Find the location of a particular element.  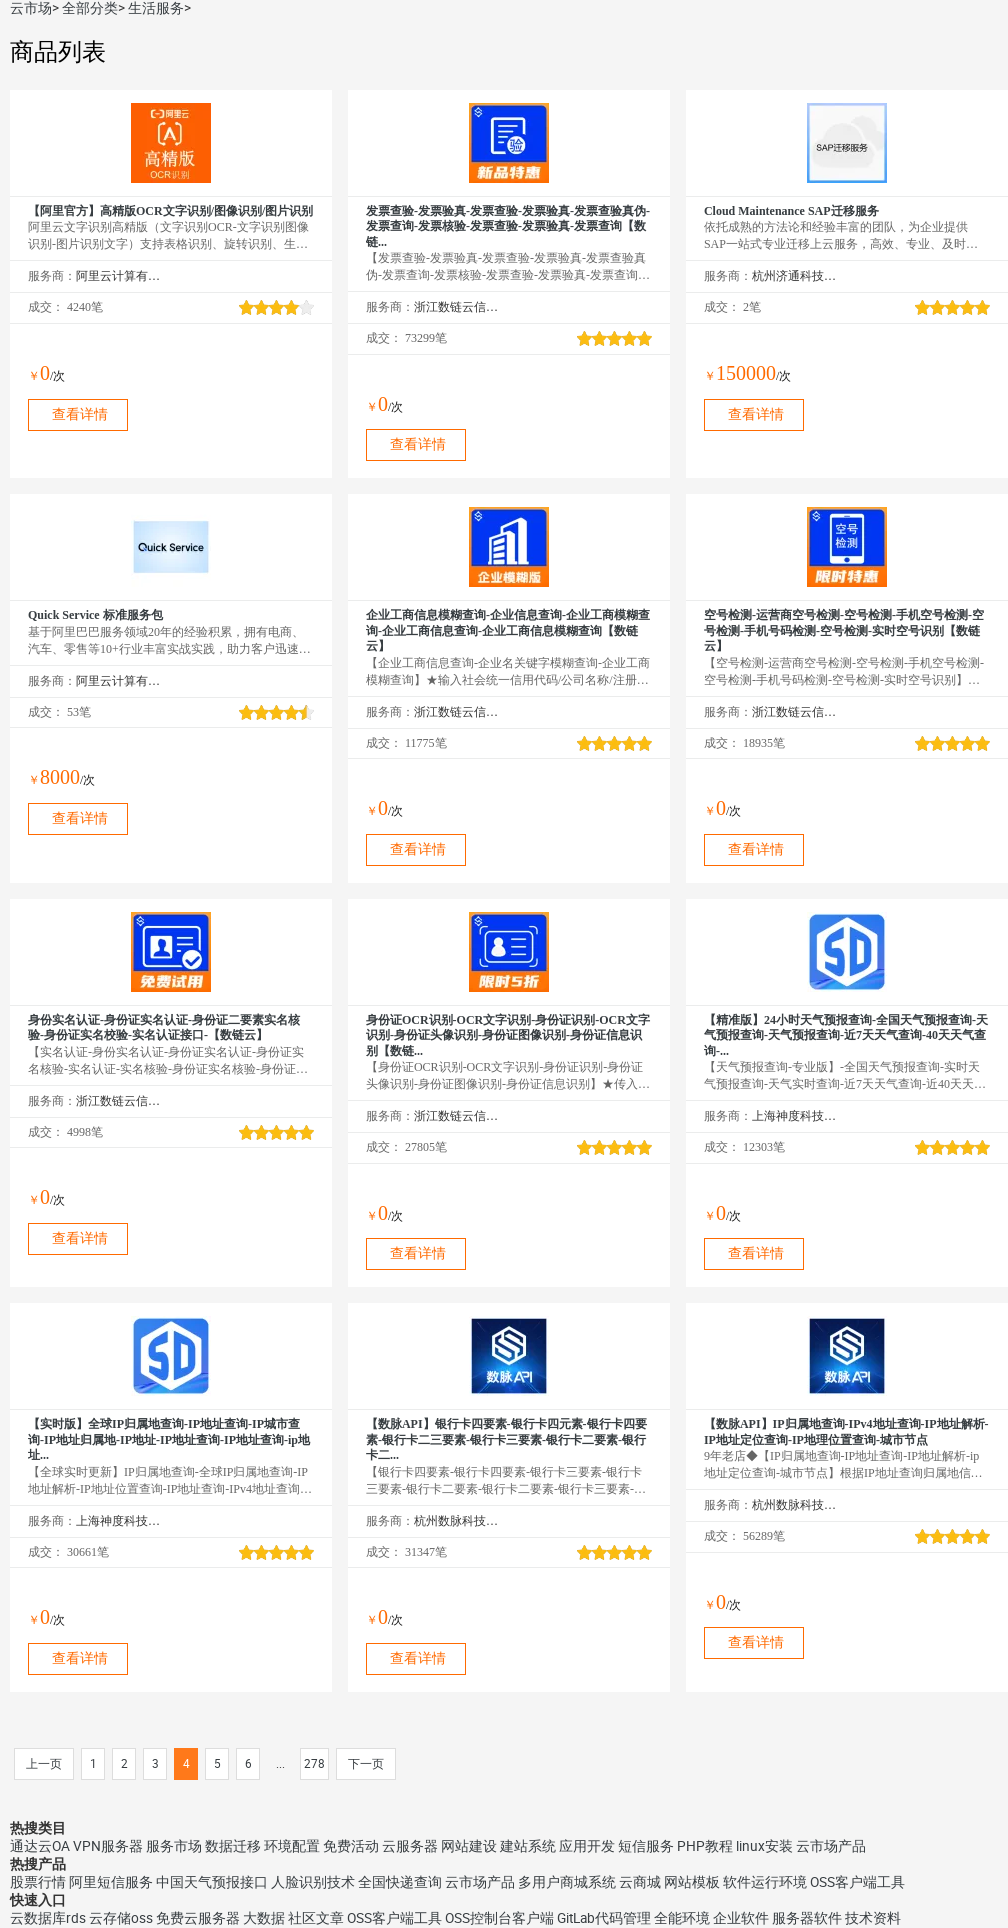

linux安装 is located at coordinates (764, 1846).